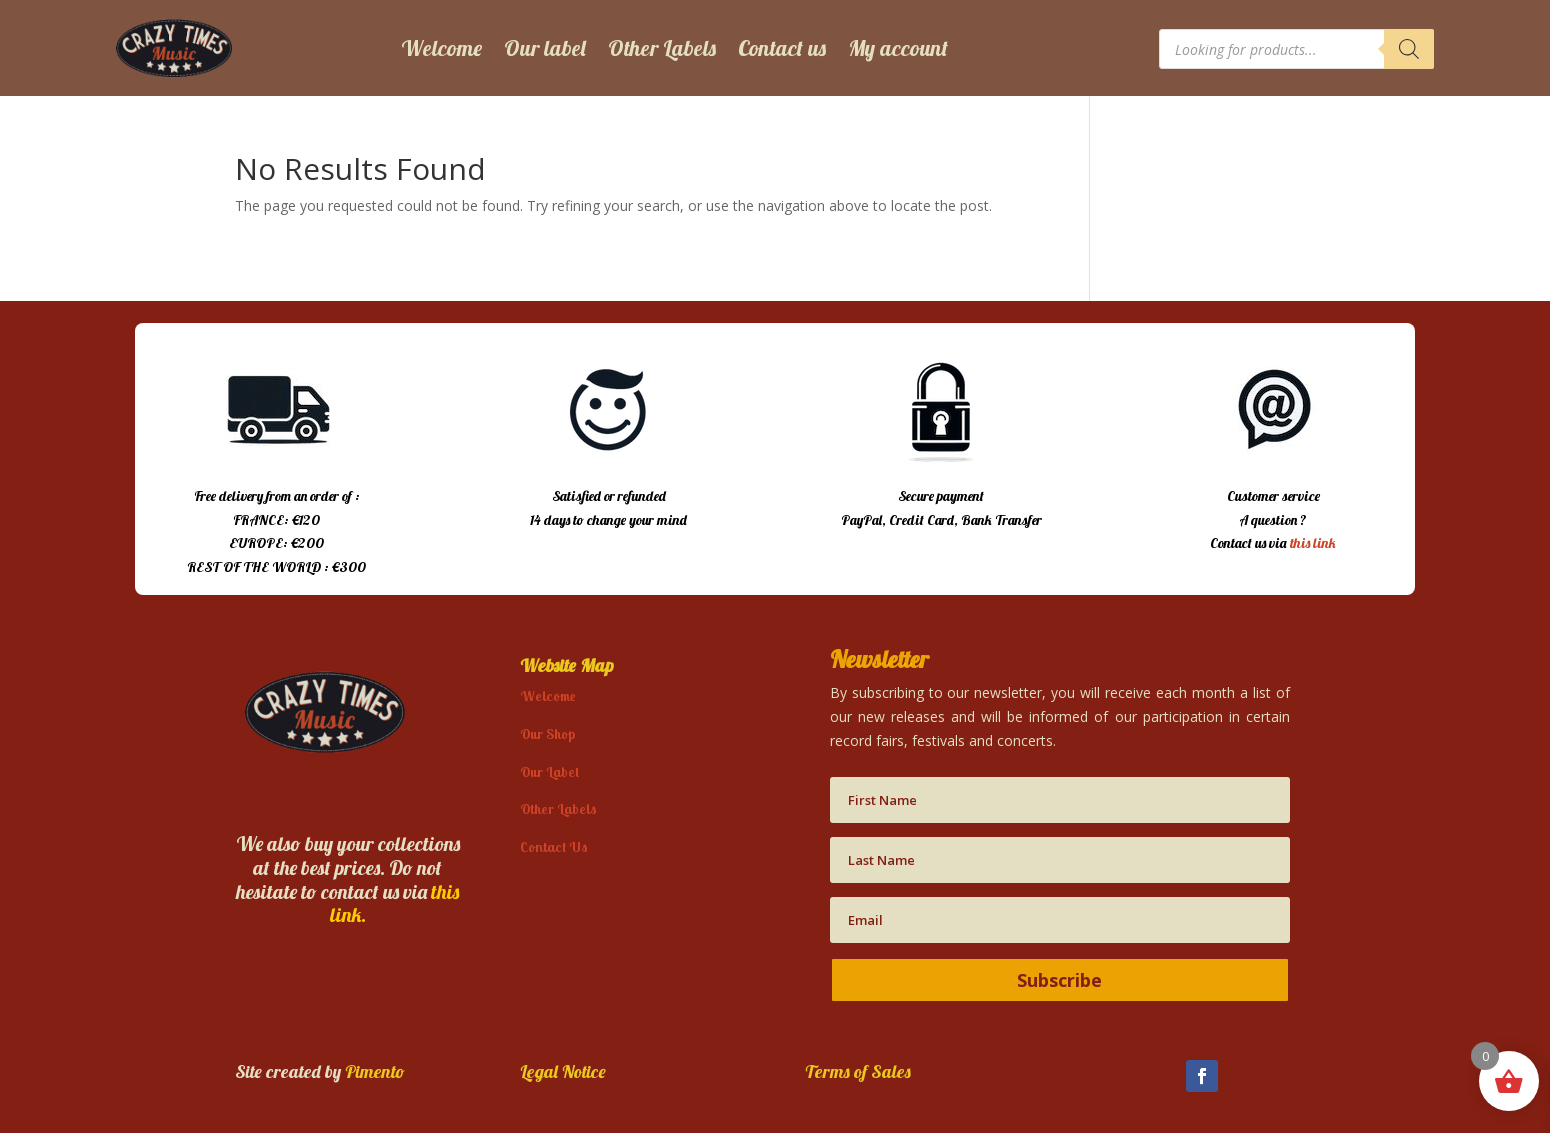 Image resolution: width=1550 pixels, height=1133 pixels. Describe the element at coordinates (662, 48) in the screenshot. I see `Other Labels` at that location.